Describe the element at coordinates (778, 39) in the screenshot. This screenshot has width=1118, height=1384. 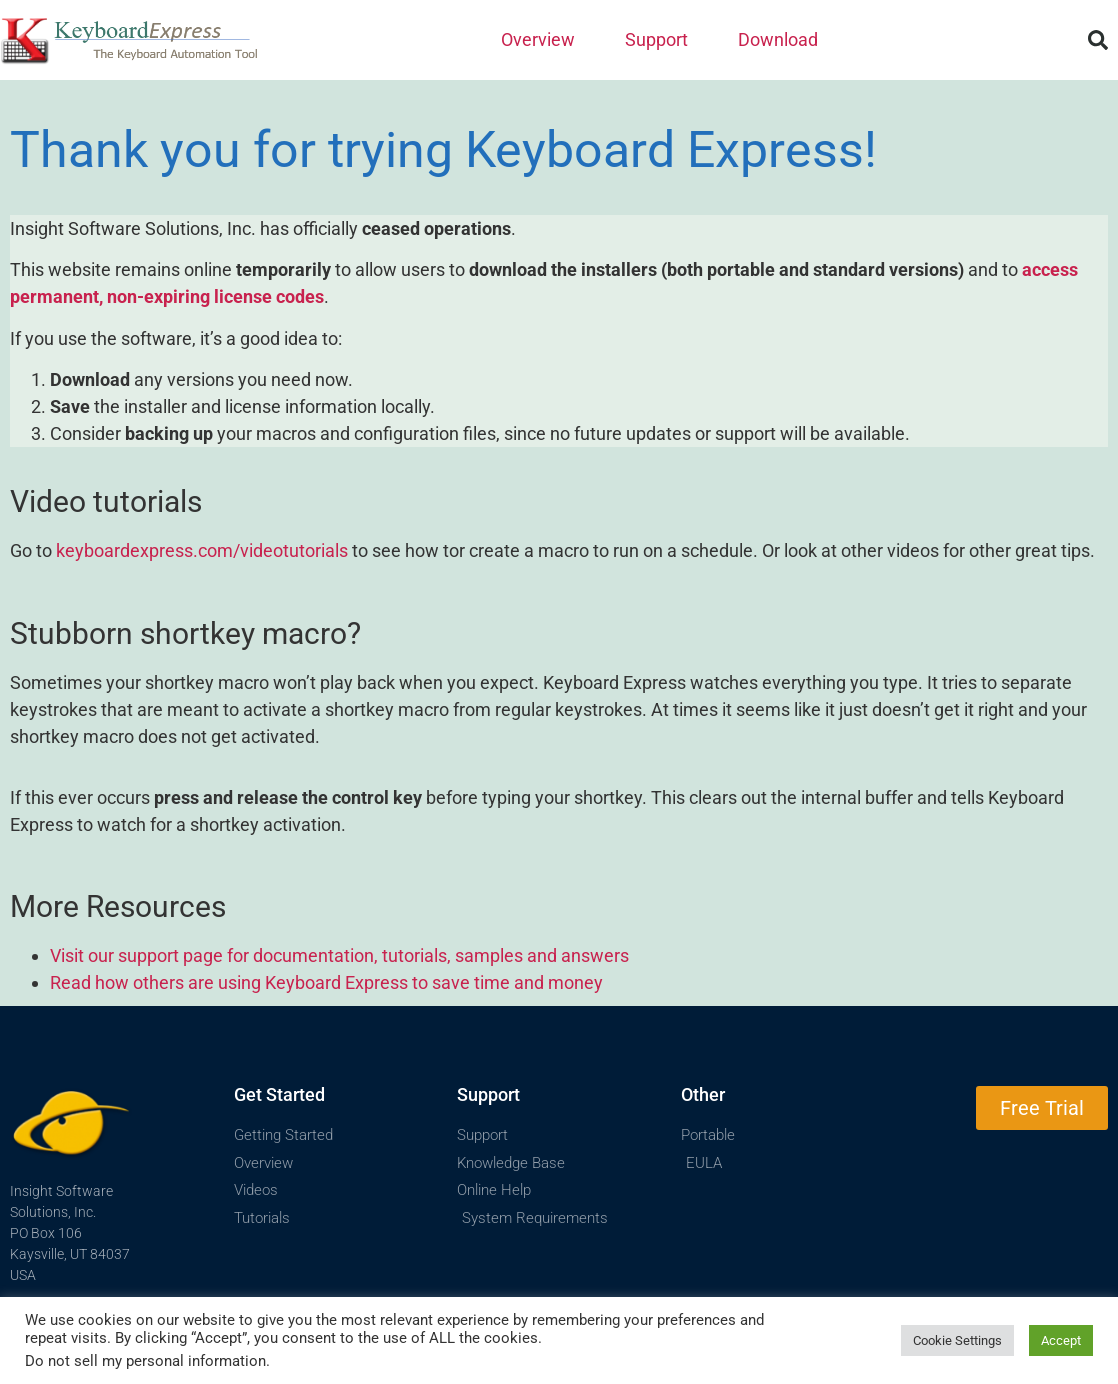
I see `Download` at that location.